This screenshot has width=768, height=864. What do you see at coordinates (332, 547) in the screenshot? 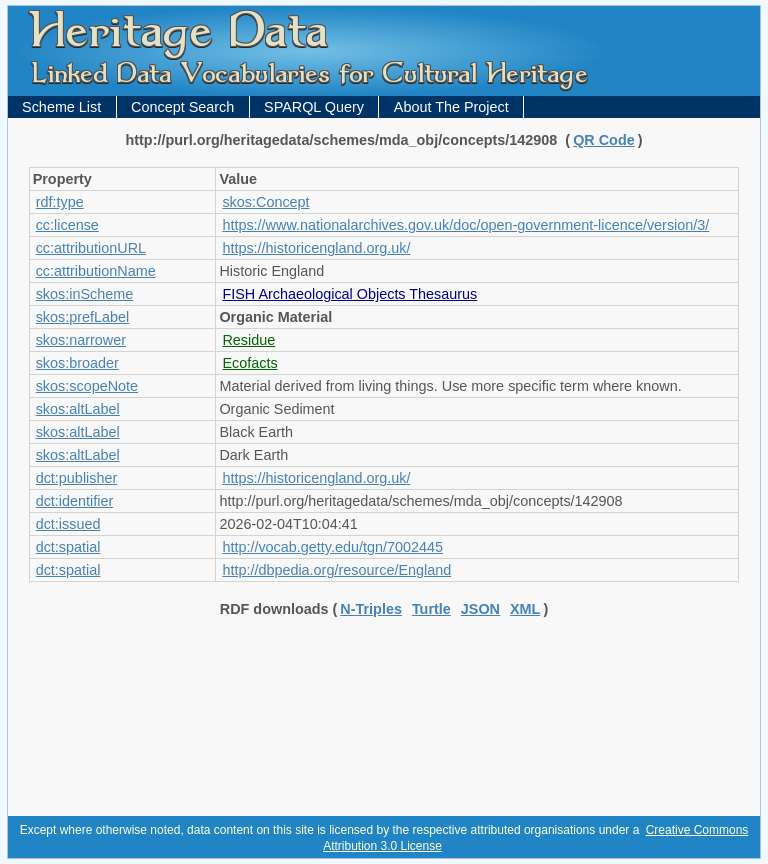
I see `http://vocab.getty.edu/tgn/7002445` at bounding box center [332, 547].